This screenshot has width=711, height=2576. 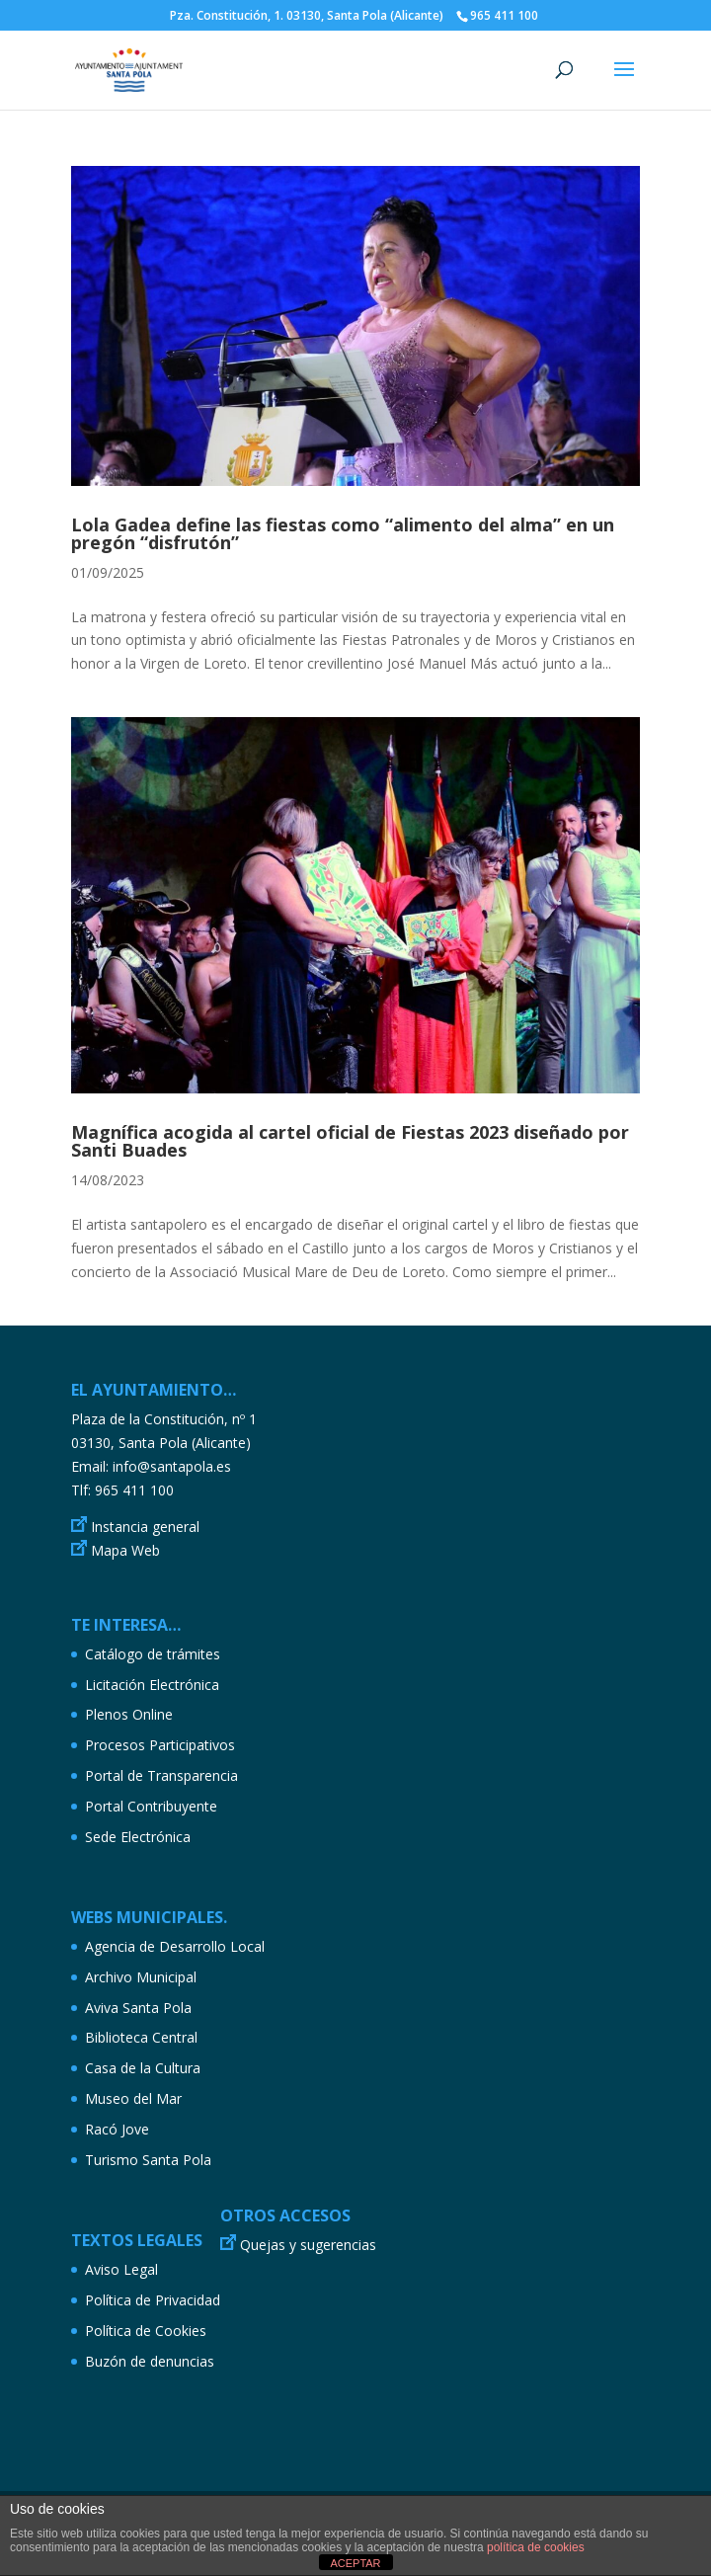 I want to click on Política de Cookies, so click(x=145, y=2330).